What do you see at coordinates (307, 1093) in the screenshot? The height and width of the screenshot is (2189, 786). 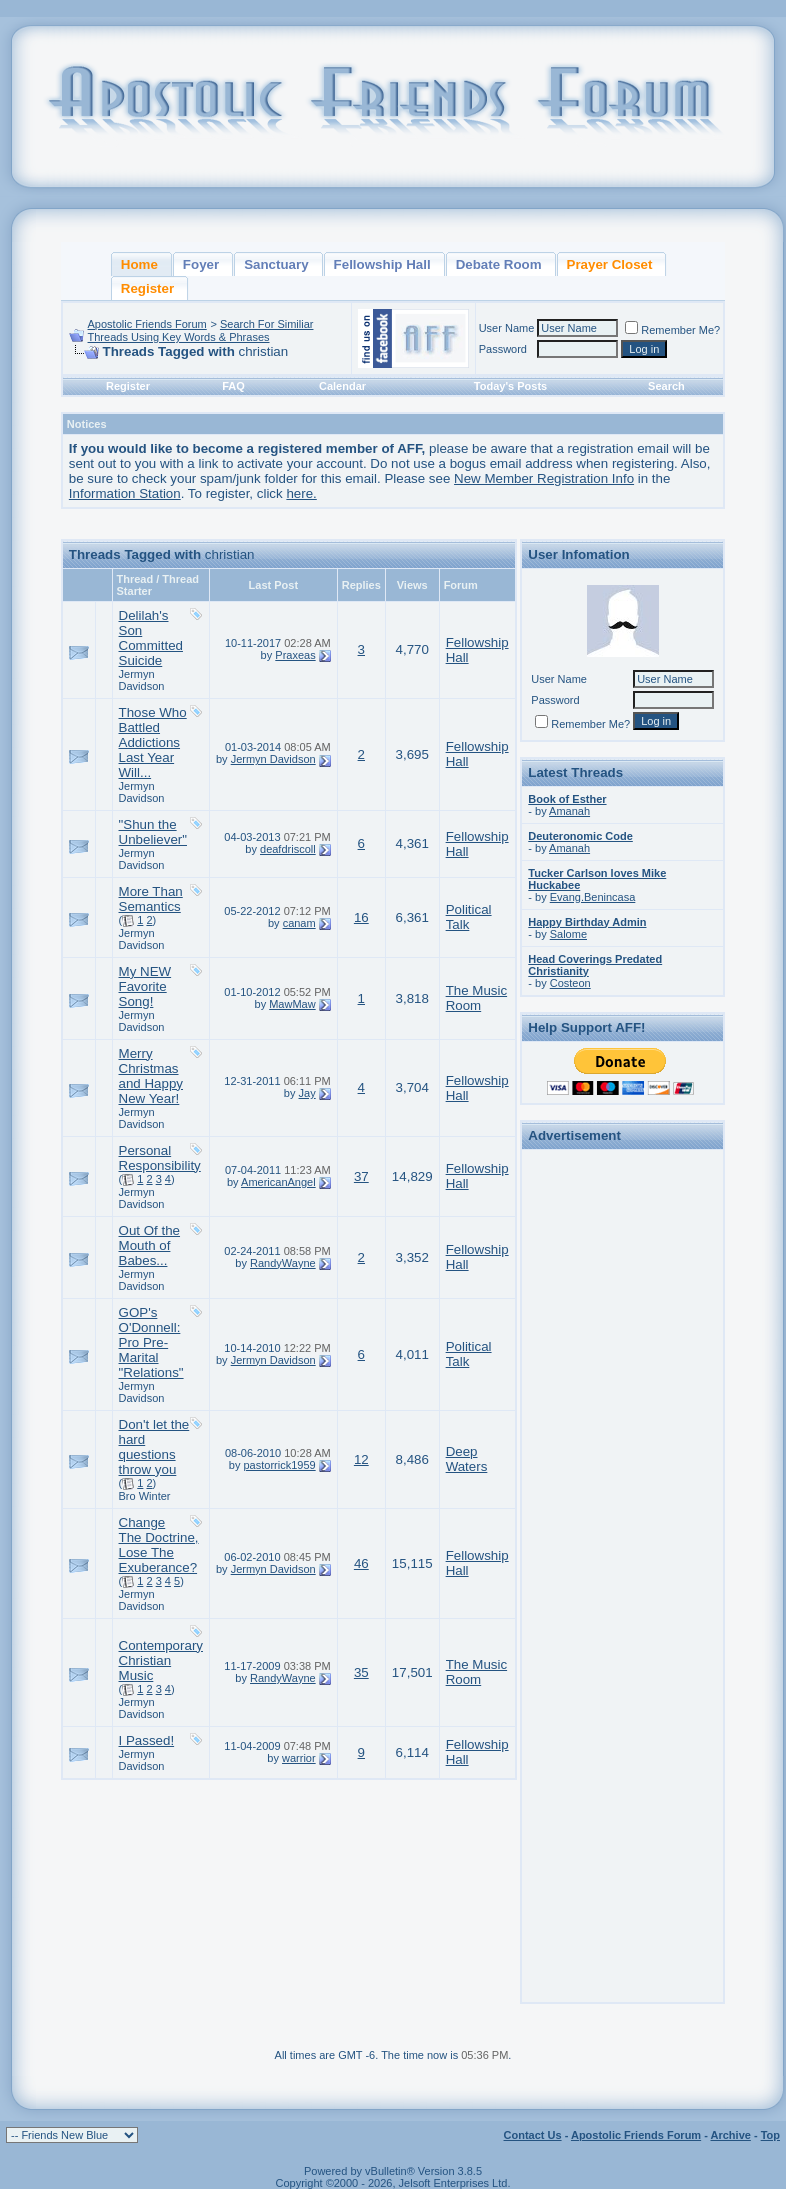 I see `Jay` at bounding box center [307, 1093].